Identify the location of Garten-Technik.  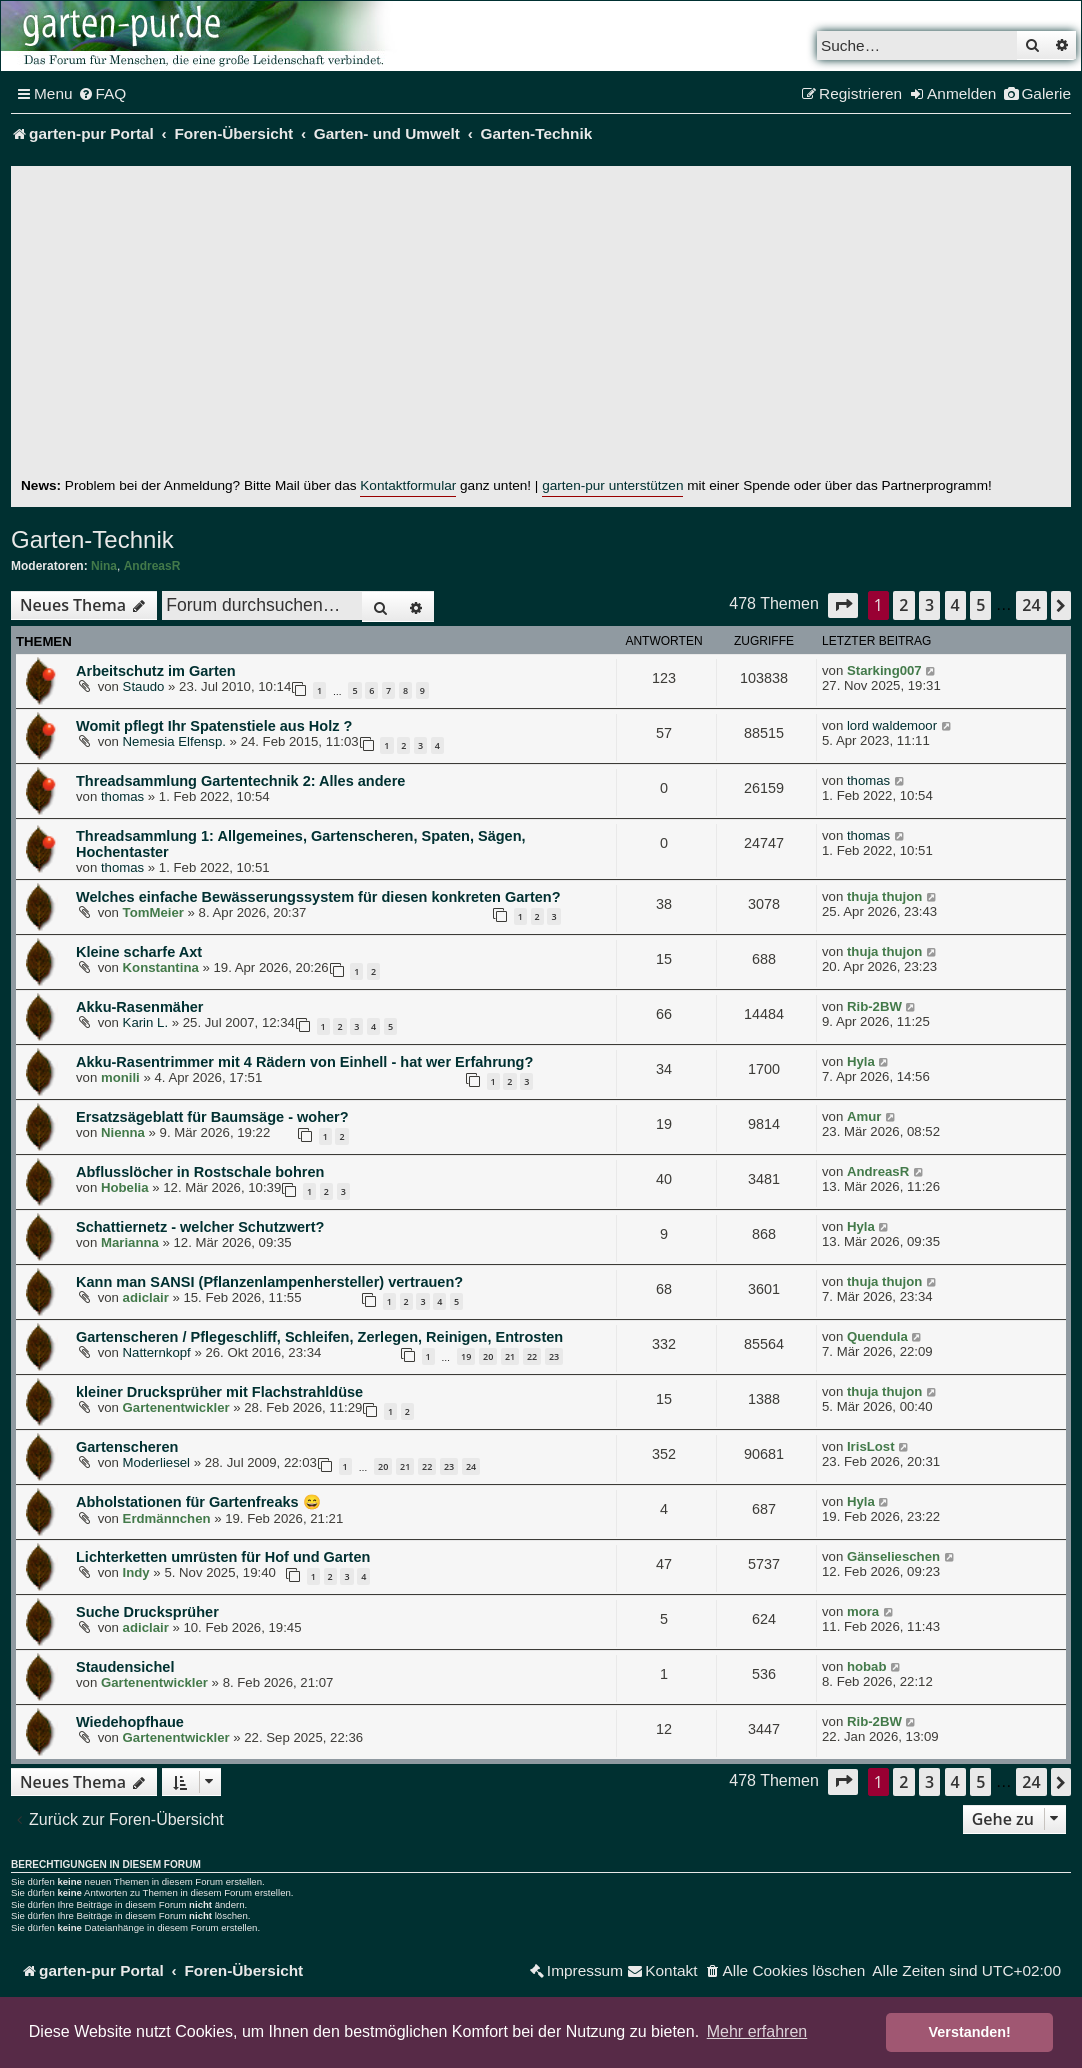
(92, 539).